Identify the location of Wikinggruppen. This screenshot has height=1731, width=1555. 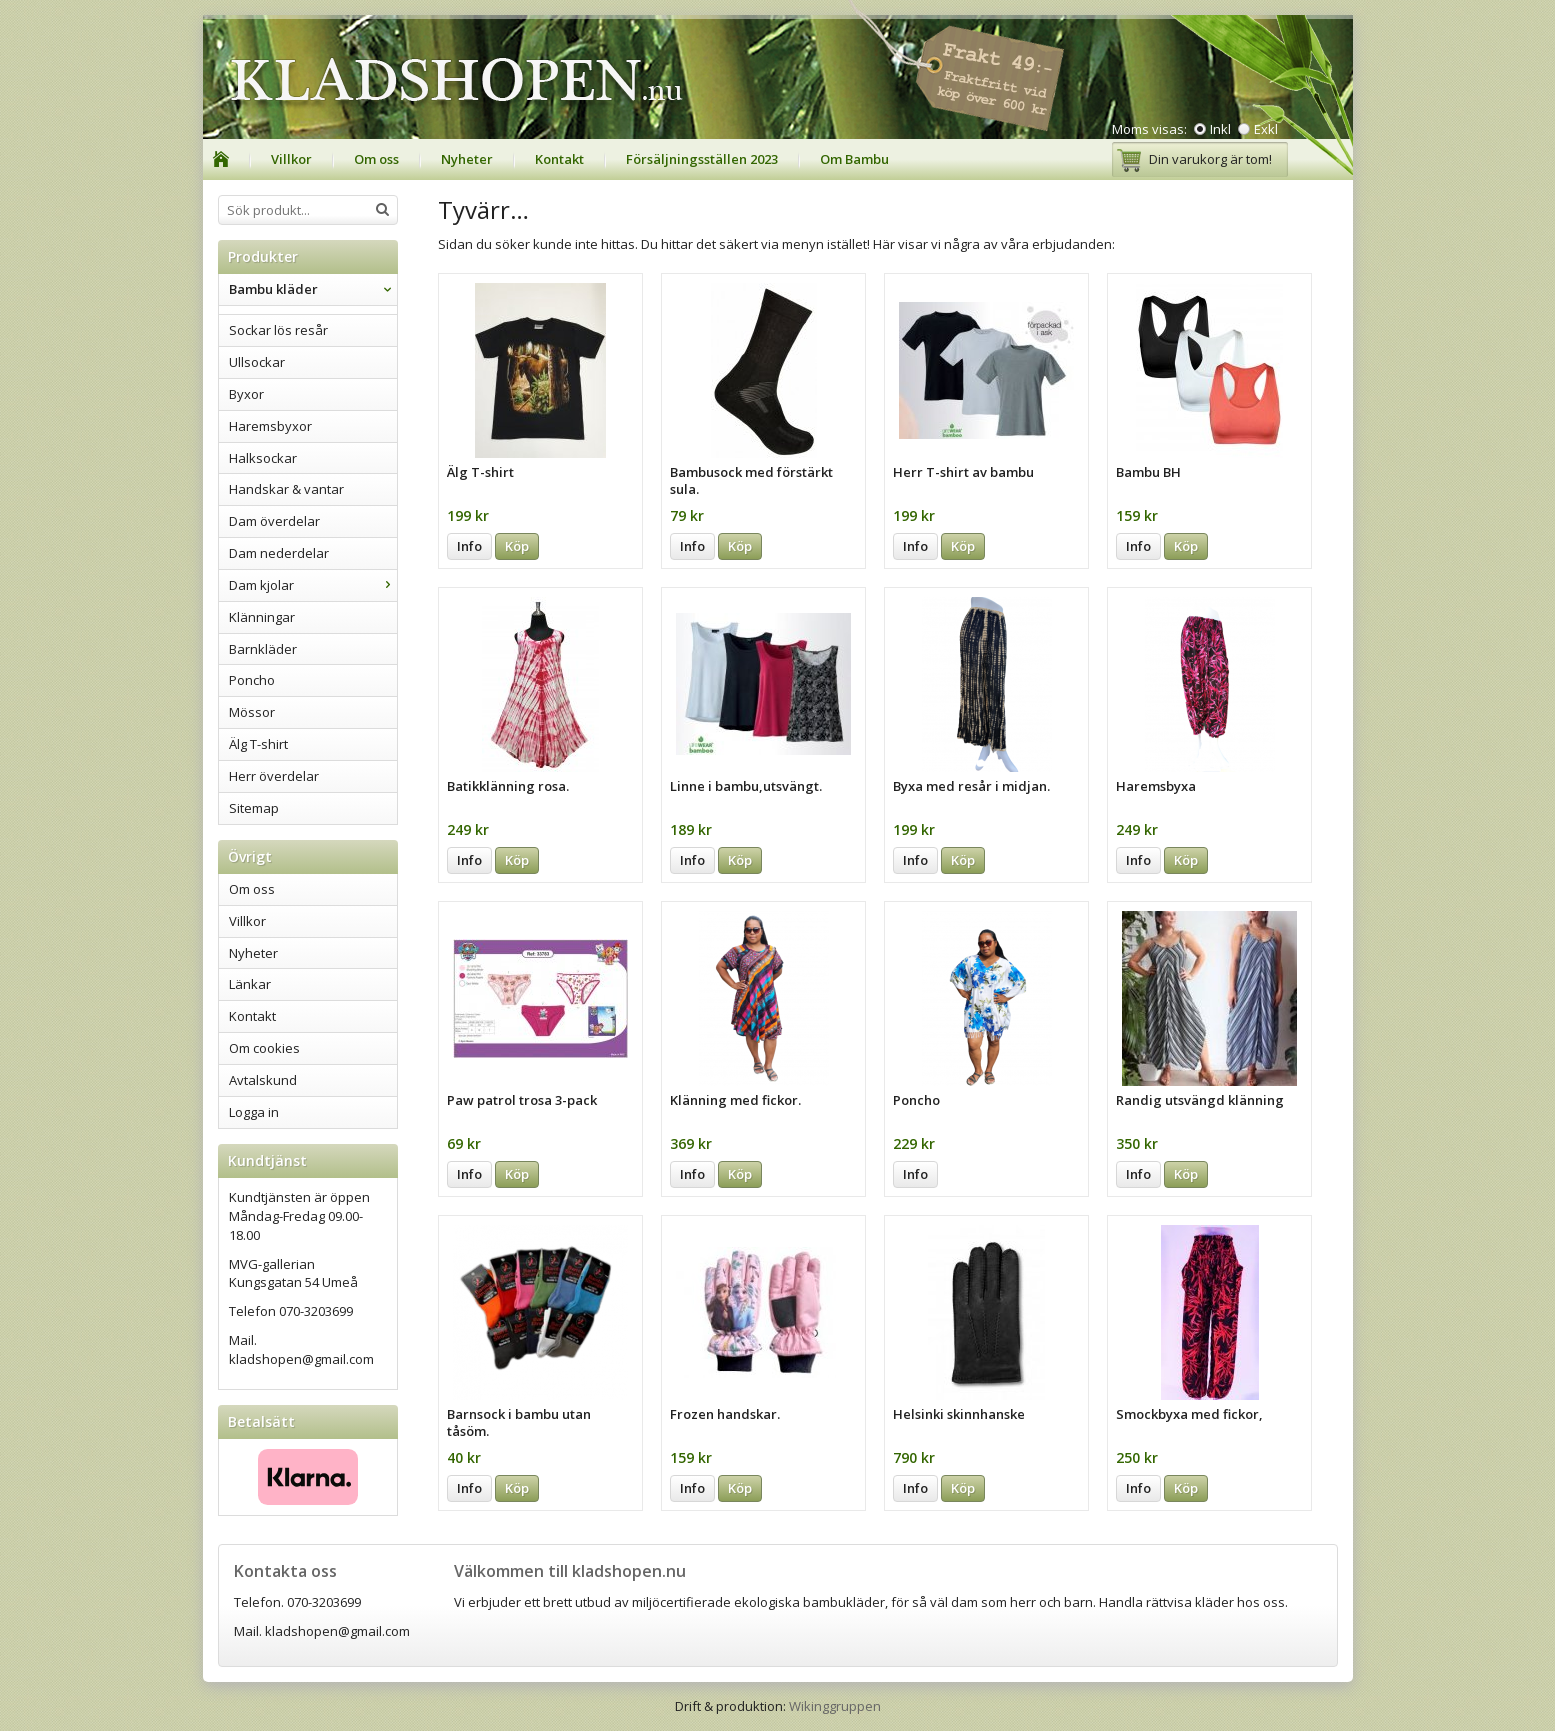
(835, 1706).